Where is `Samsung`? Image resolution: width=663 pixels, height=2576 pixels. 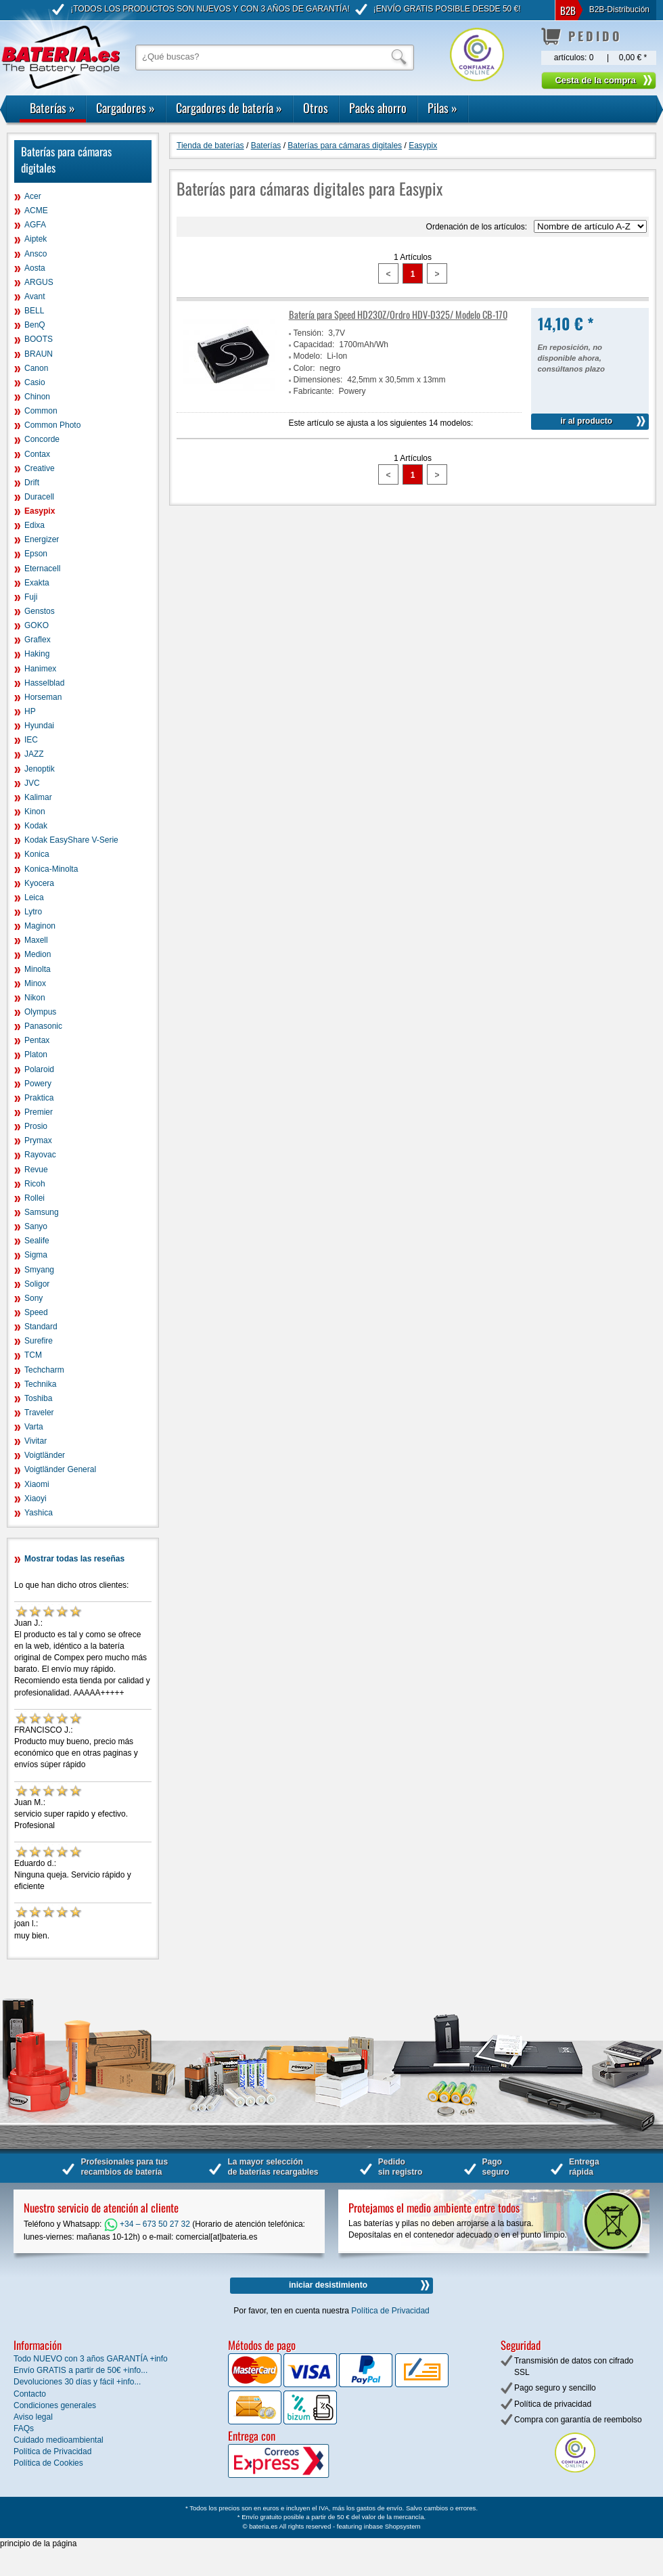
Samsung is located at coordinates (41, 1212).